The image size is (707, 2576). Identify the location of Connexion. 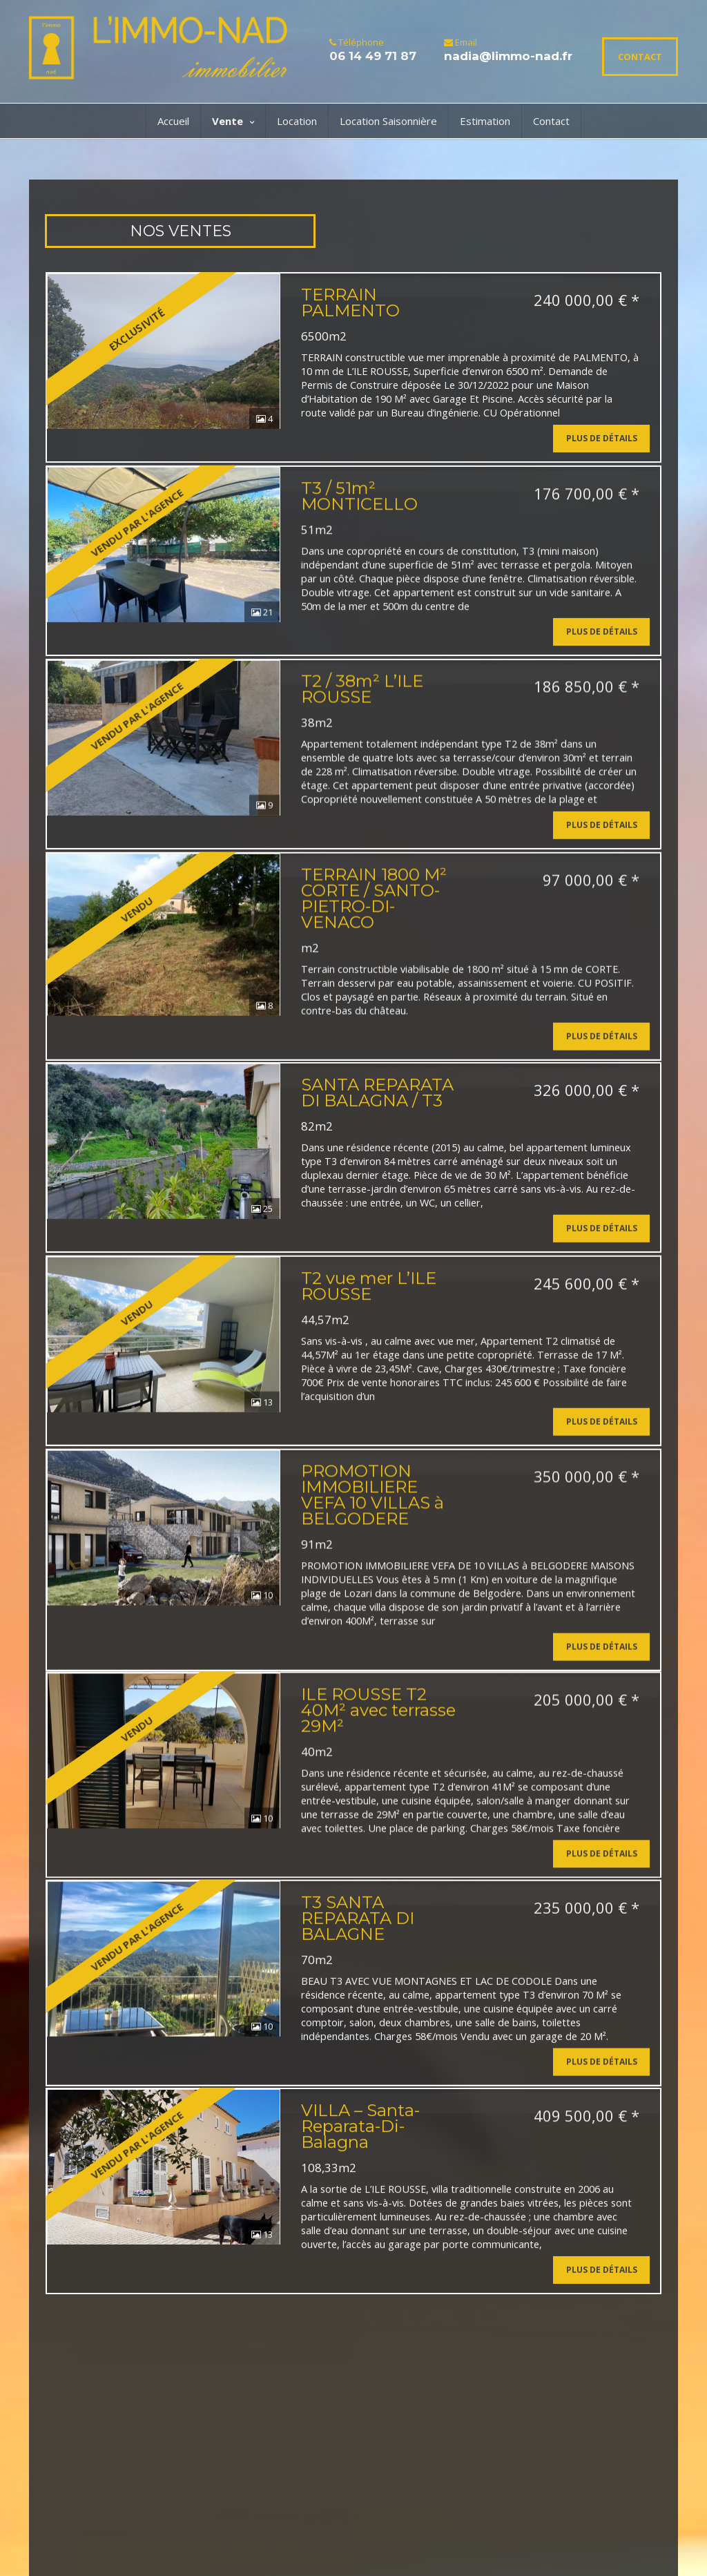
(301, 2546).